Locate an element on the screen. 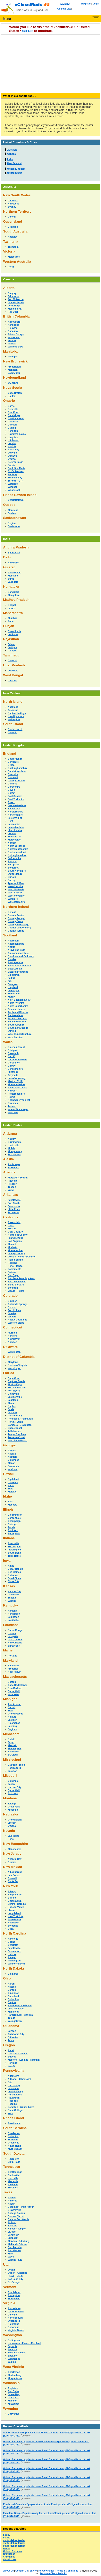 Image resolution: width=101 pixels, height=2576 pixels. Longview is located at coordinates (13, 2235).